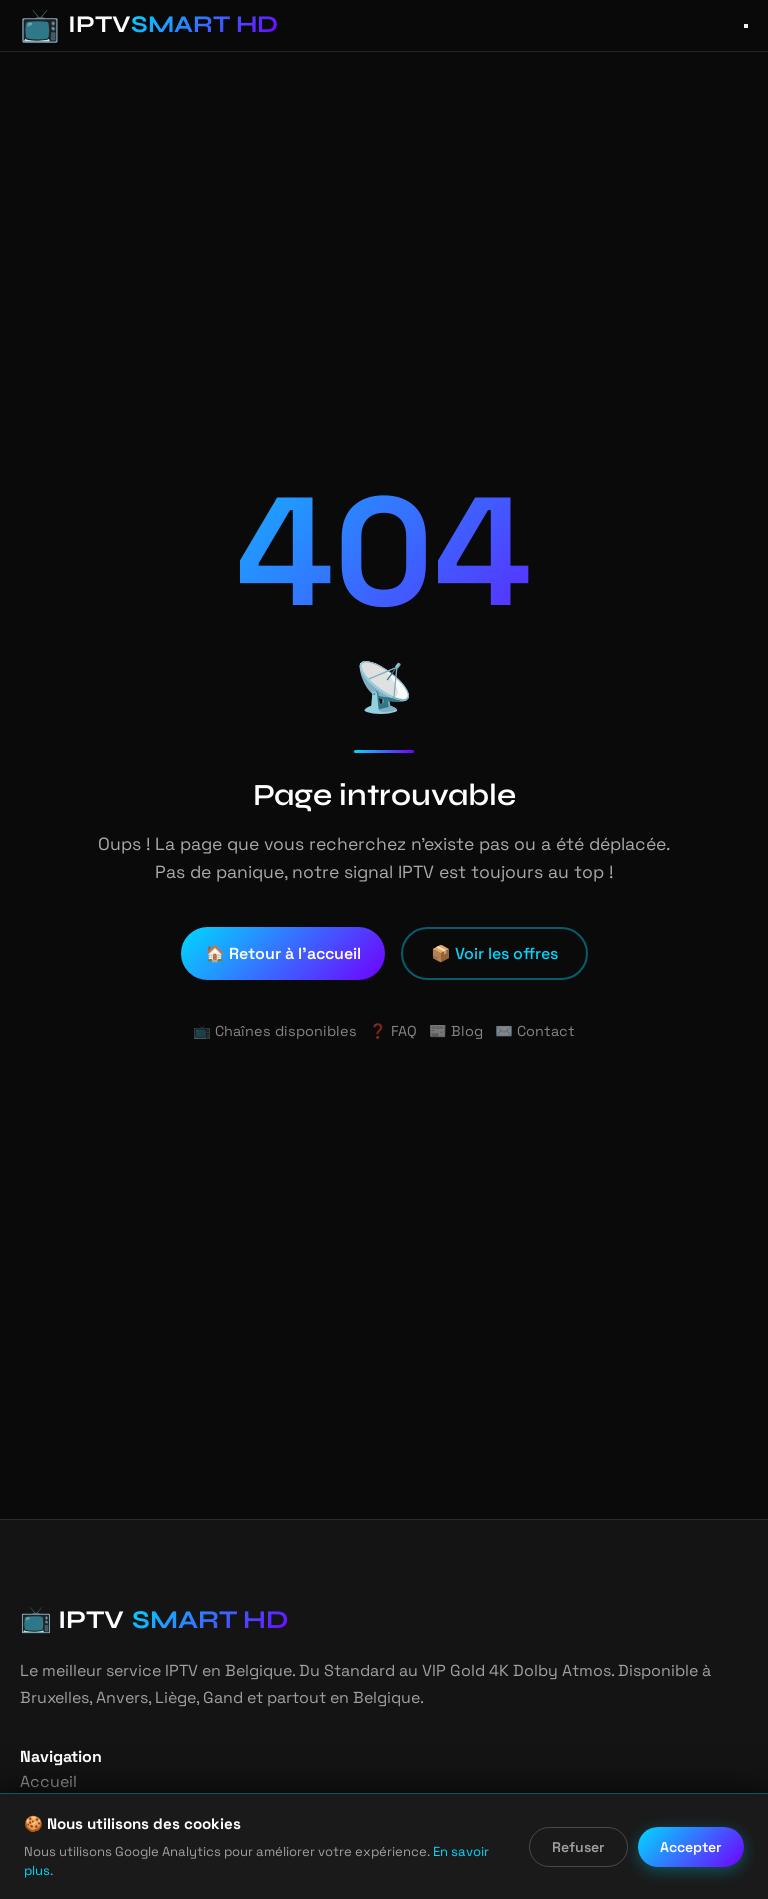 The image size is (768, 1899). I want to click on Refuser, so click(580, 1857).